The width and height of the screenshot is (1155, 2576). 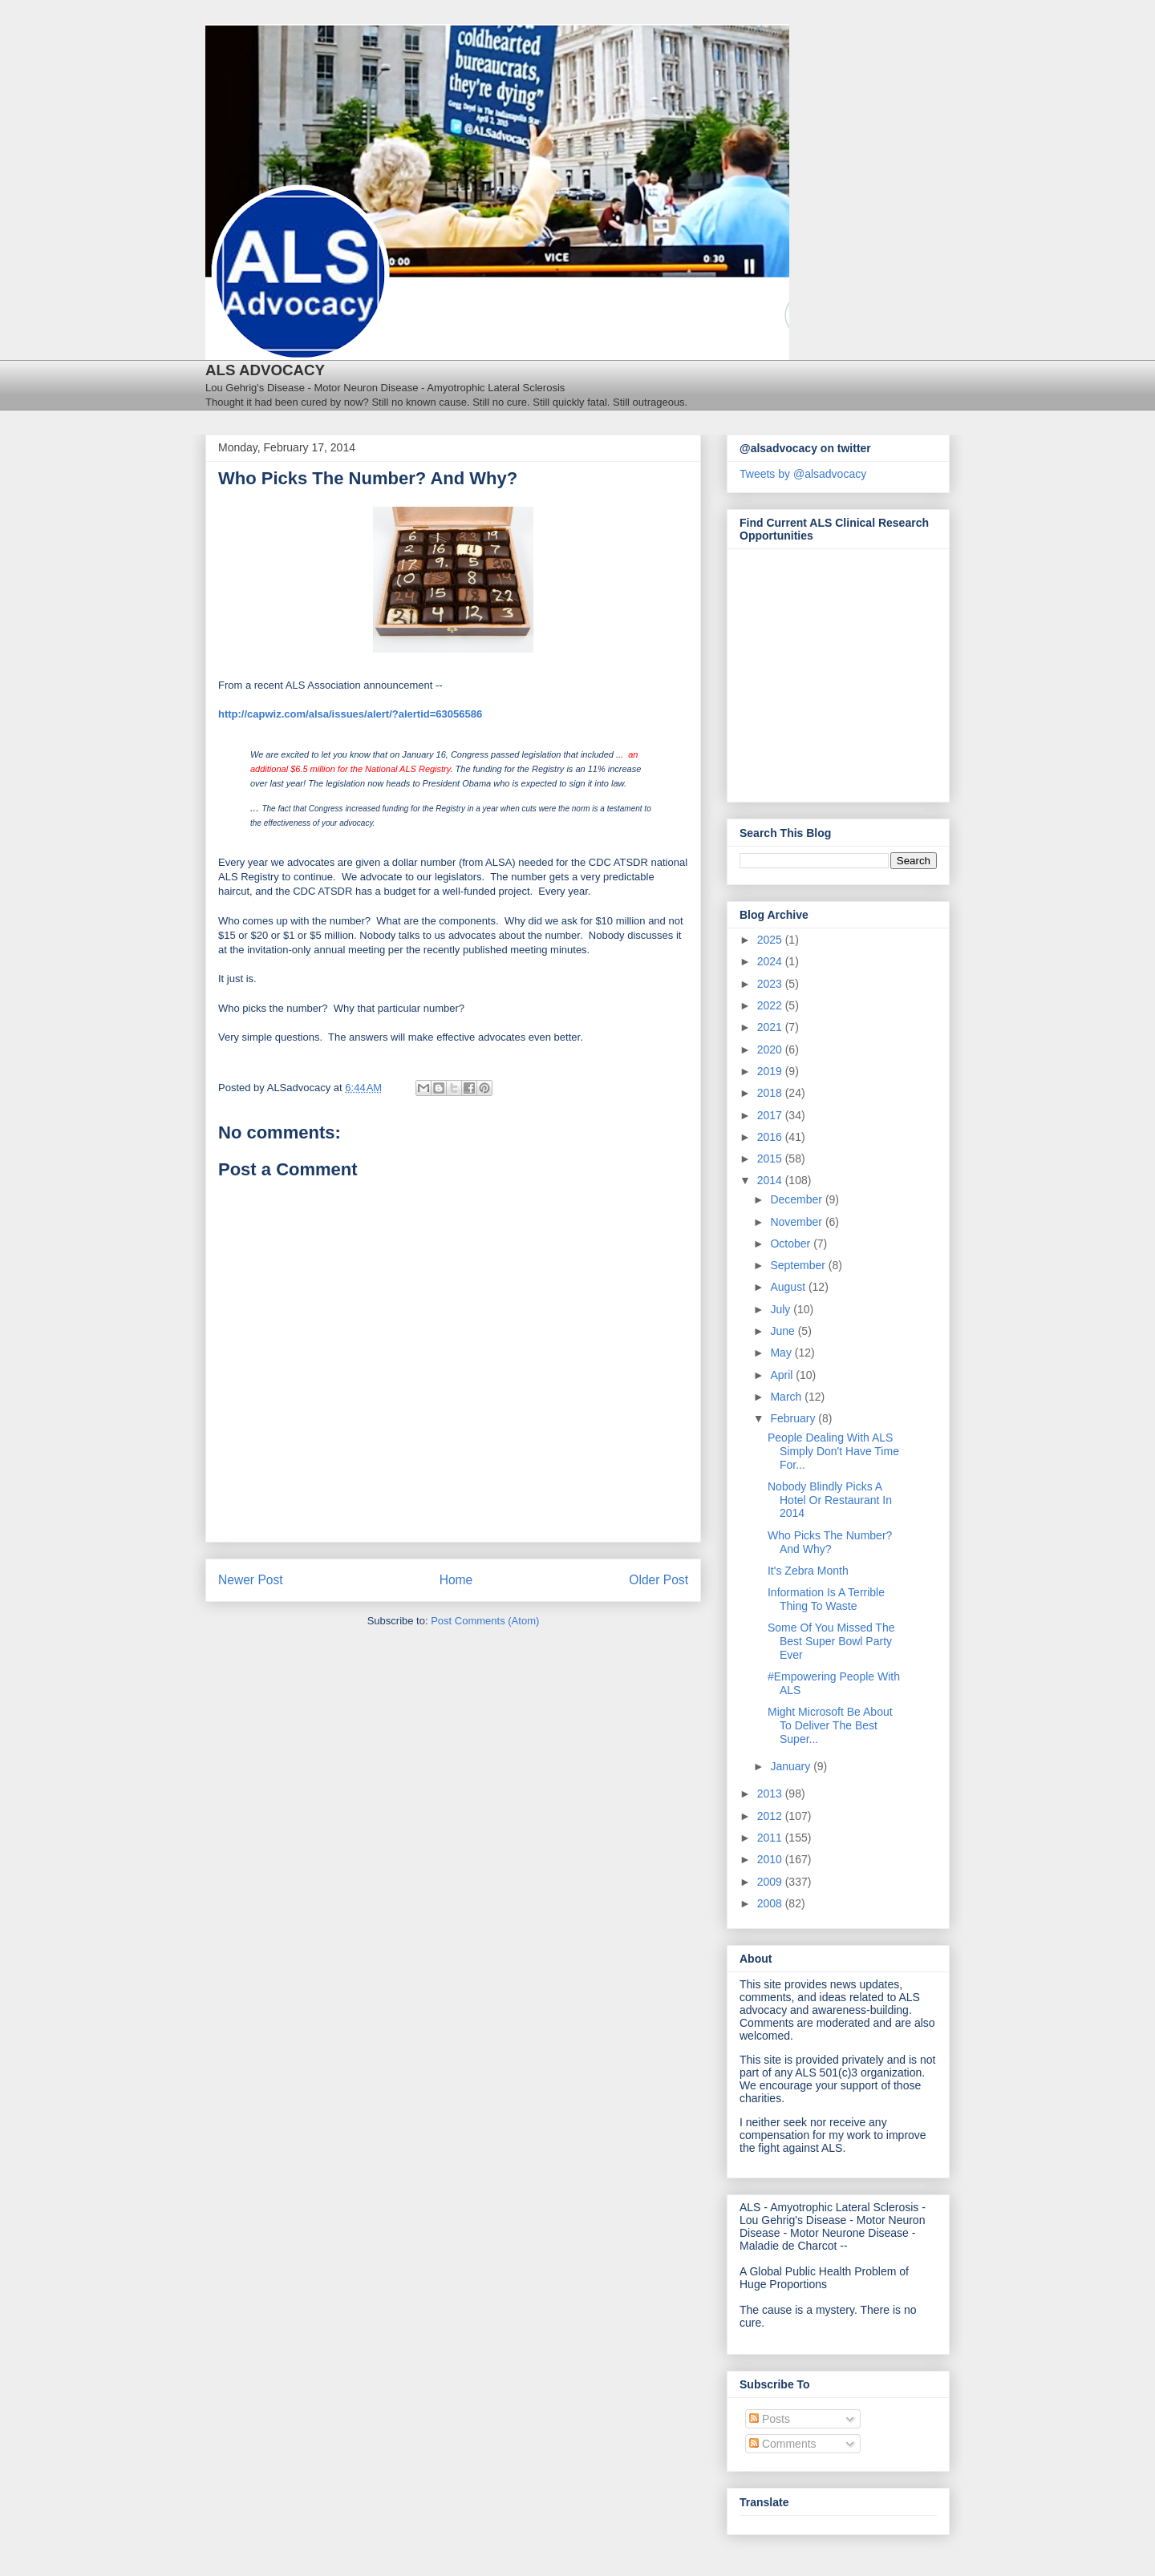 I want to click on Newer Post, so click(x=250, y=1580).